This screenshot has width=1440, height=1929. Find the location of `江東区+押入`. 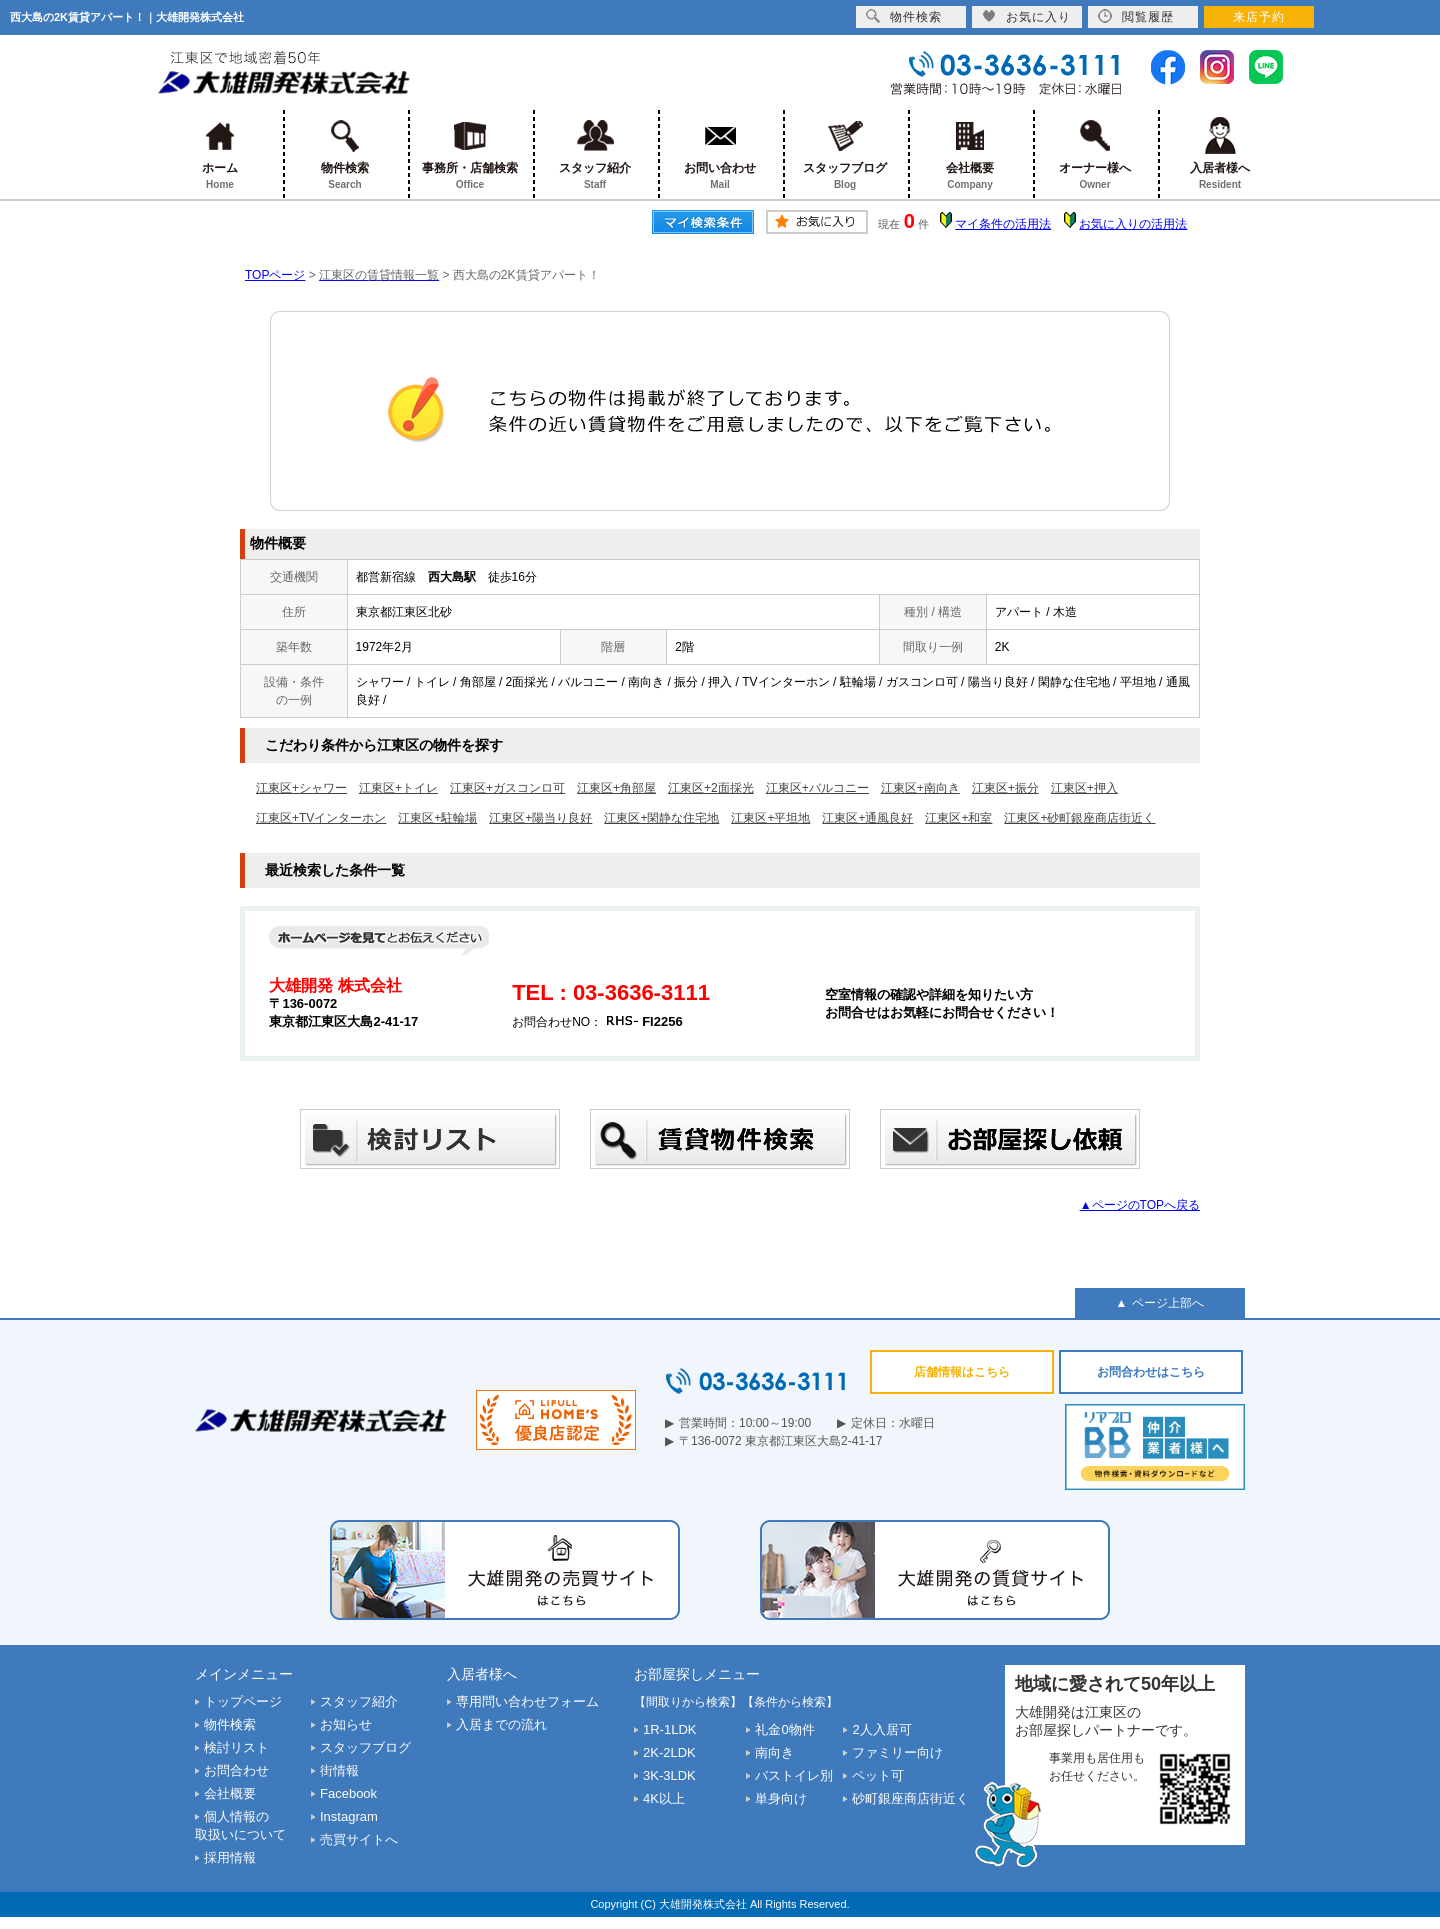

江東区+押入 is located at coordinates (1084, 788).